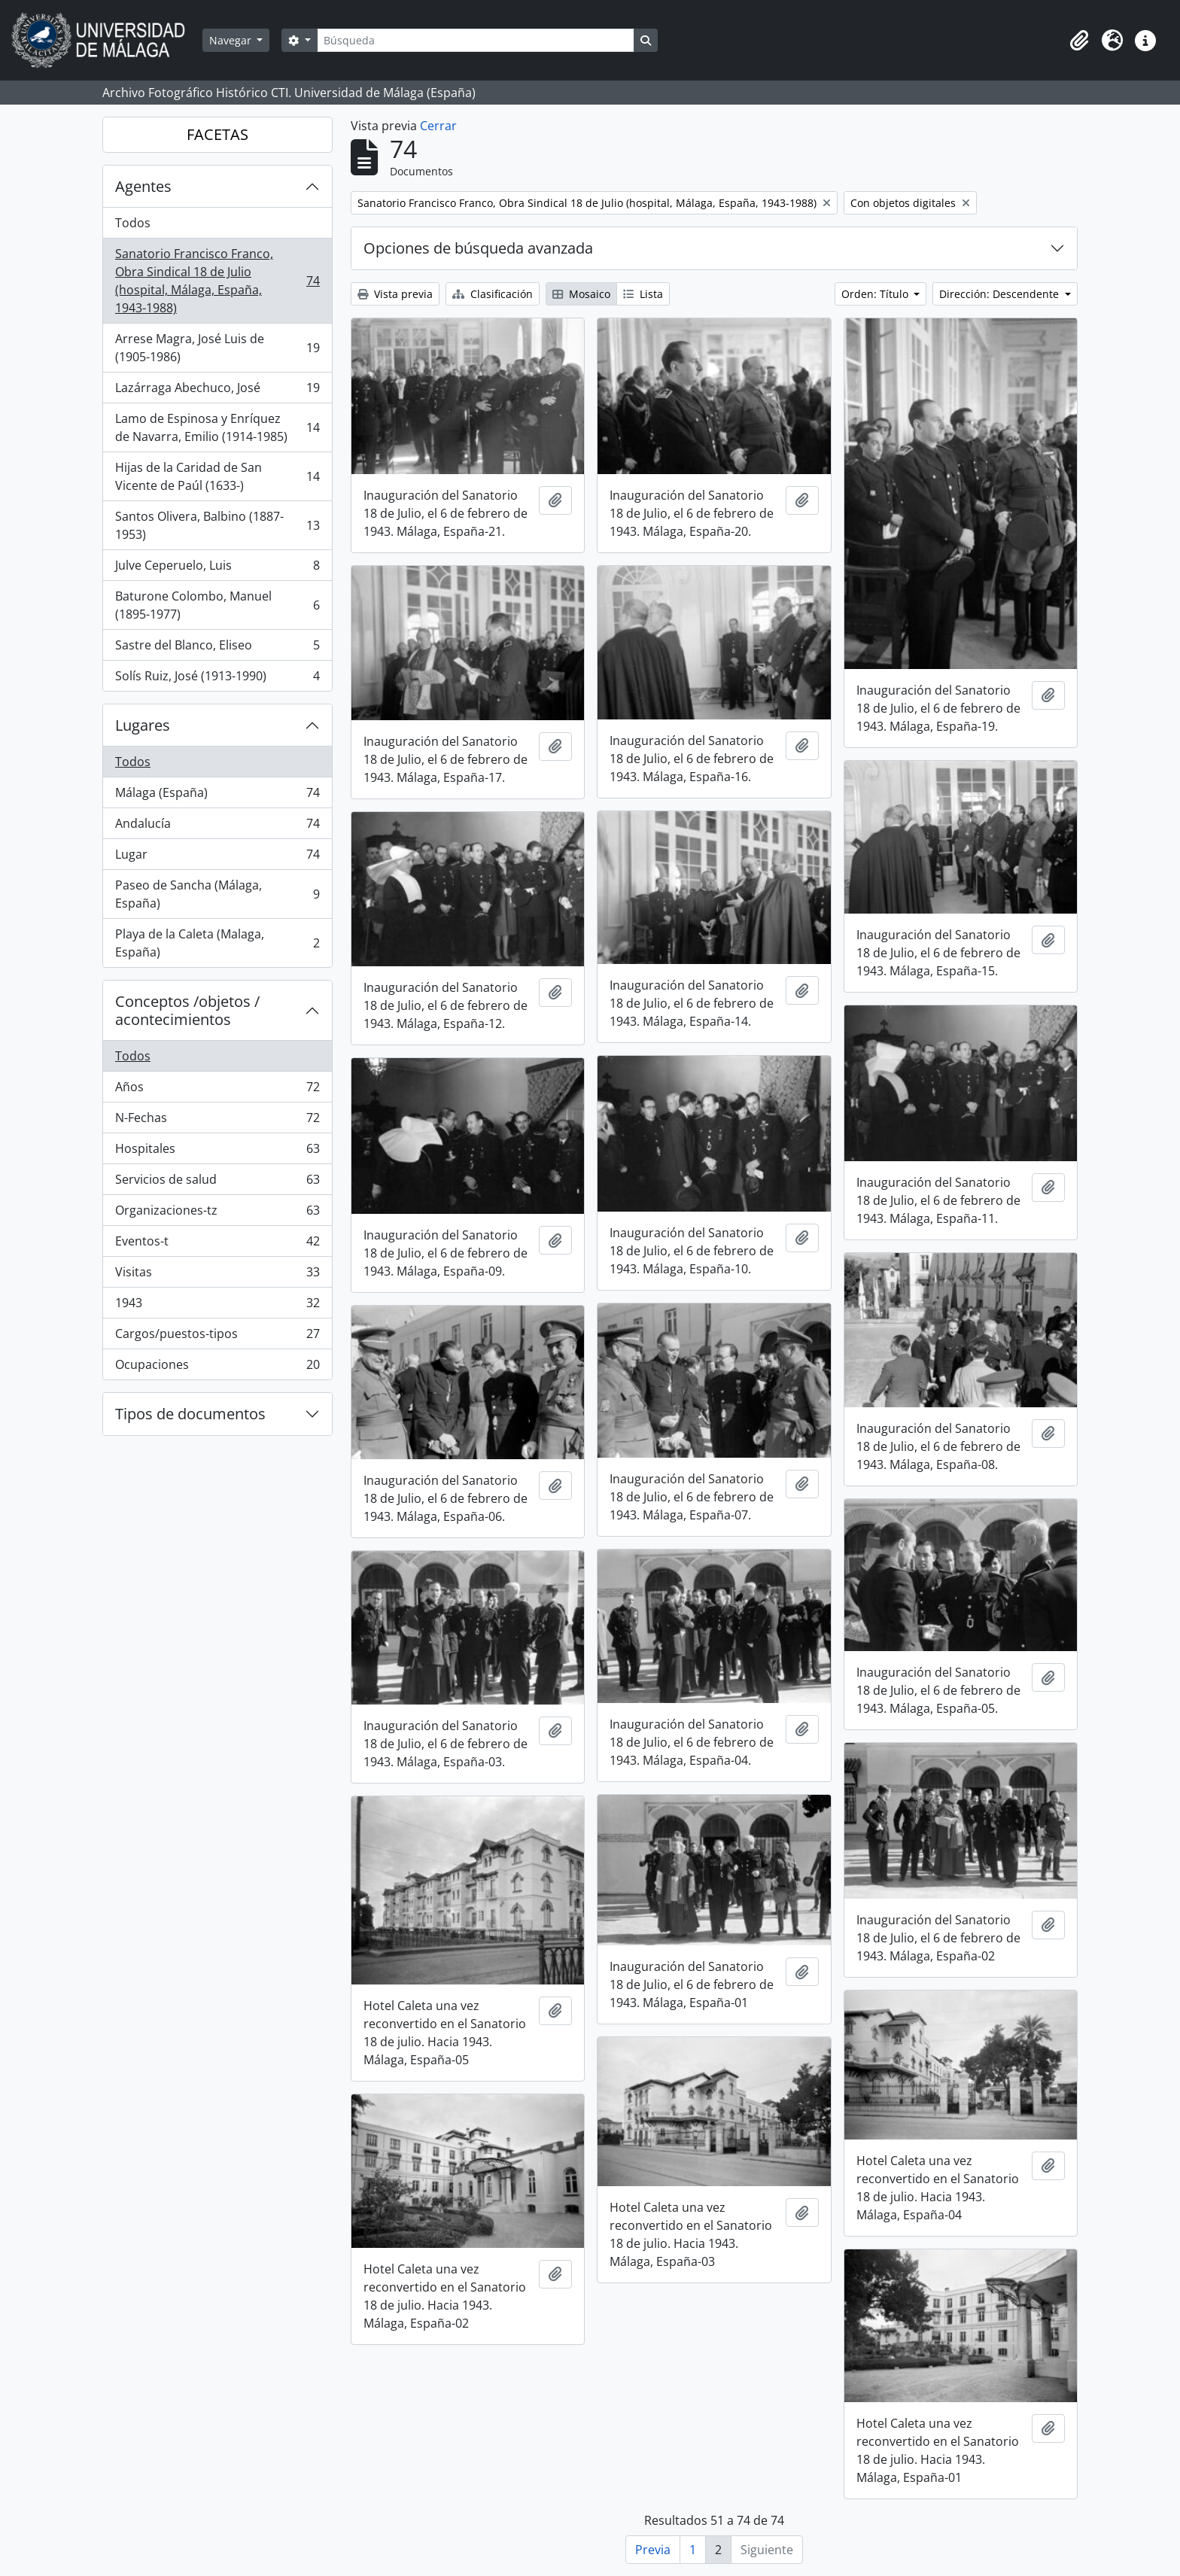 The height and width of the screenshot is (2576, 1180). I want to click on Ocupaciones, so click(217, 1367).